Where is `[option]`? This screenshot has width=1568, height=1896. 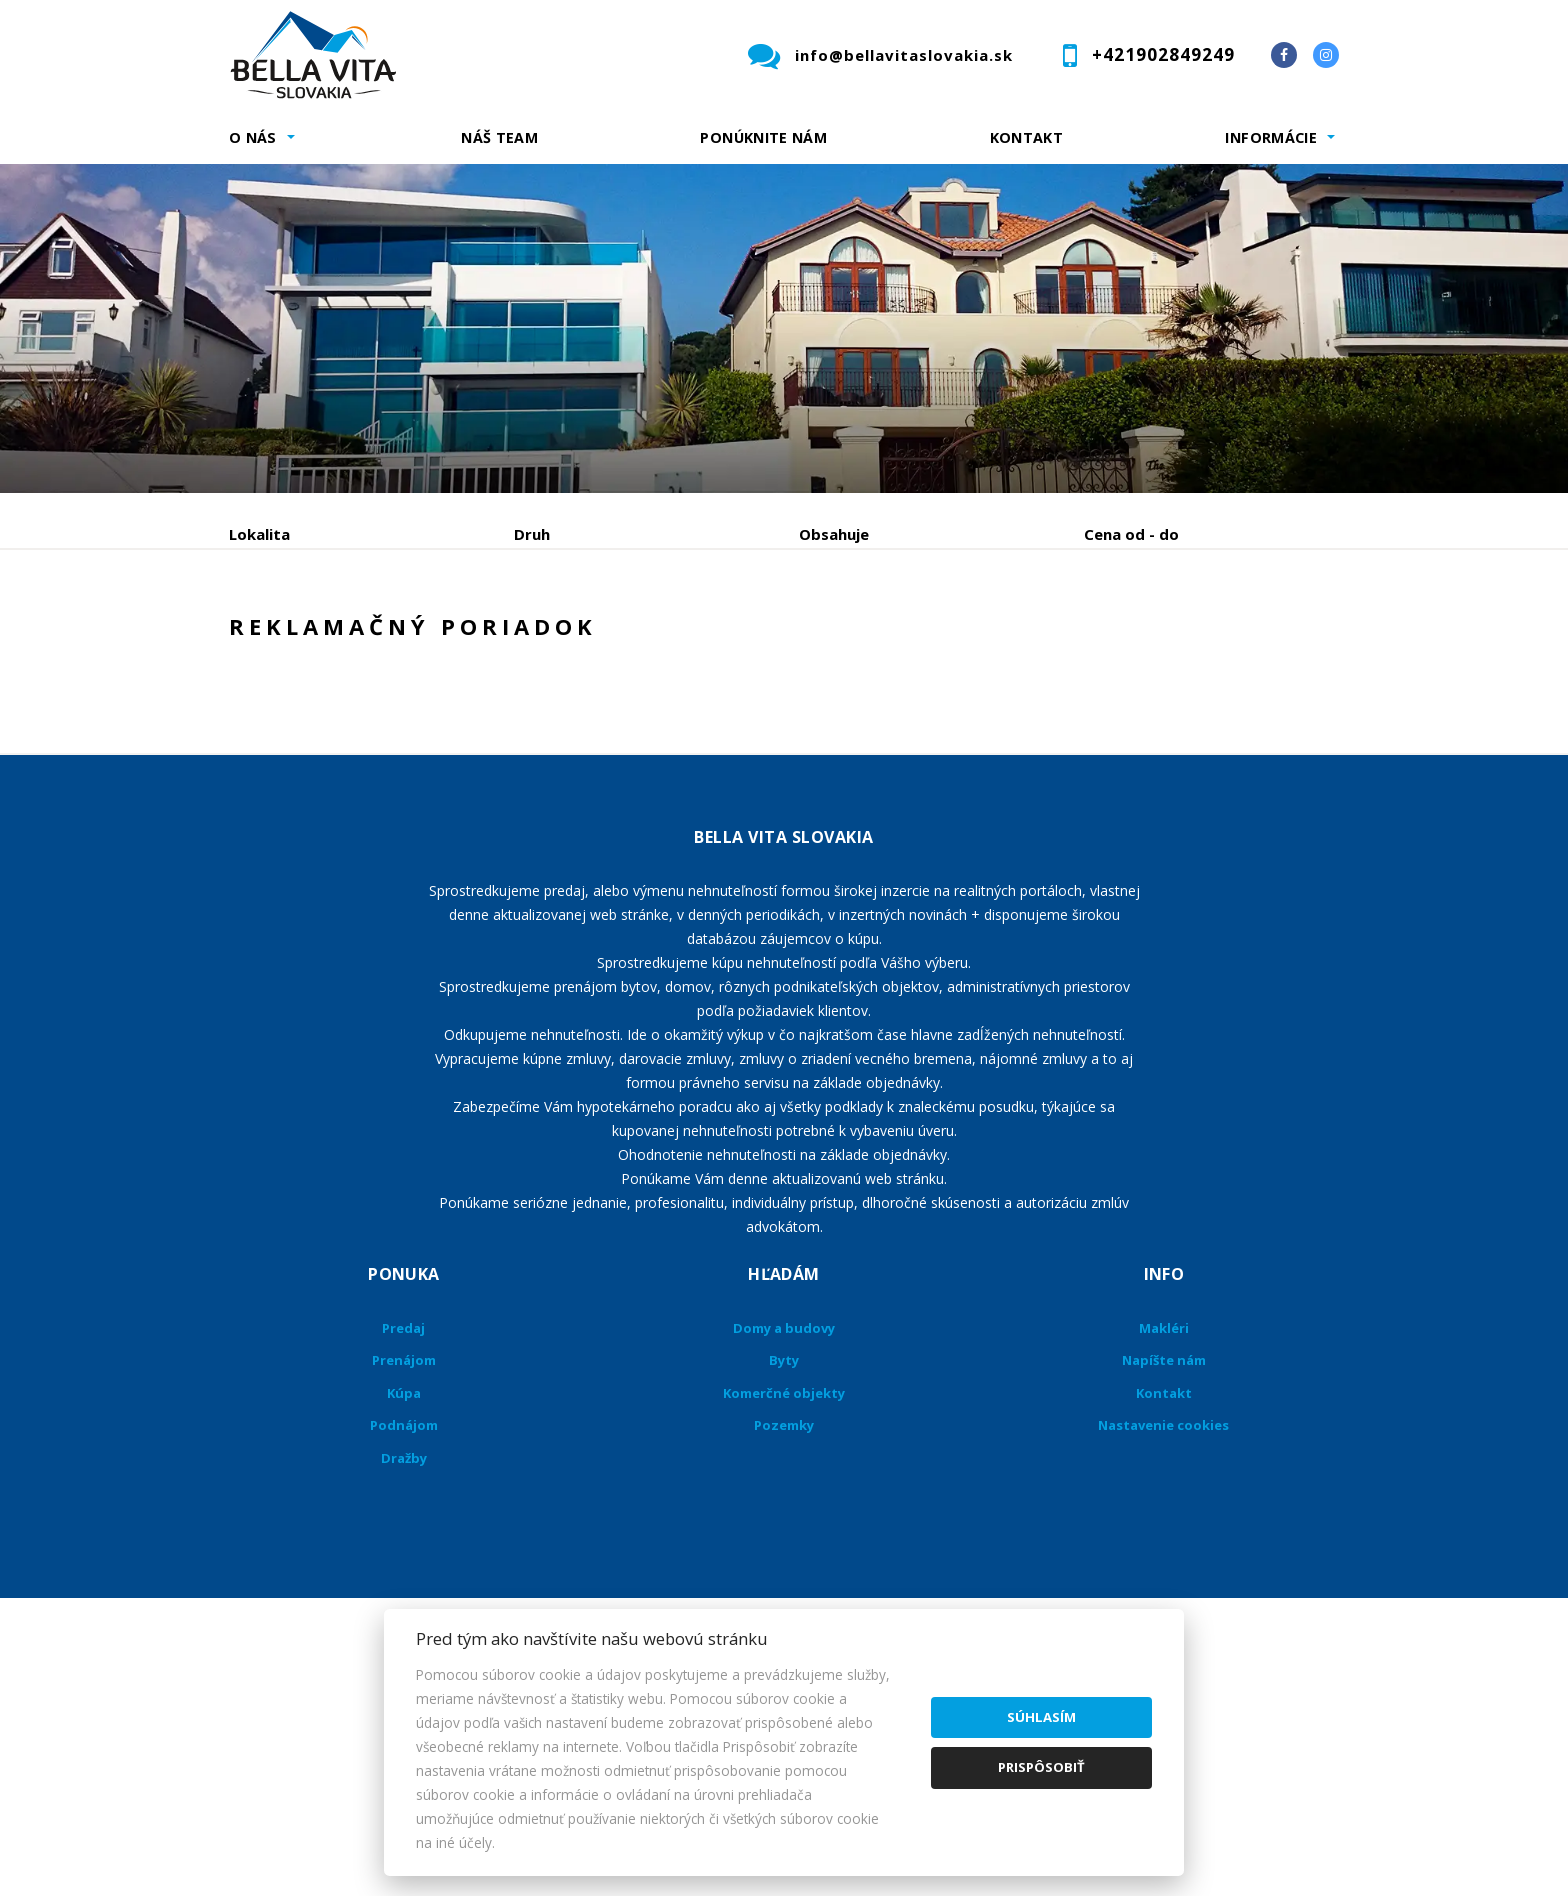
[option] is located at coordinates (784, 328).